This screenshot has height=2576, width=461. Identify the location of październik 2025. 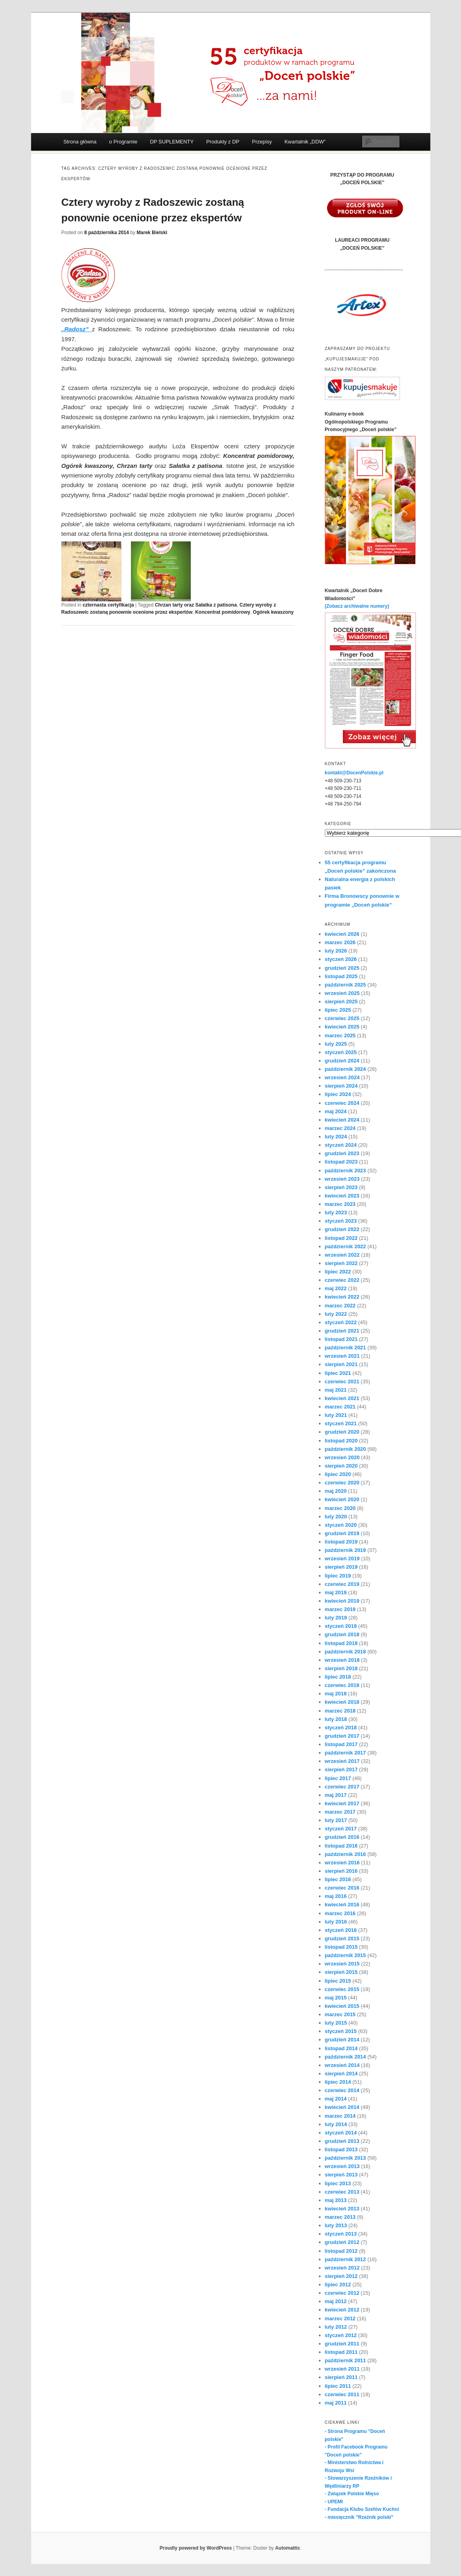
(345, 985).